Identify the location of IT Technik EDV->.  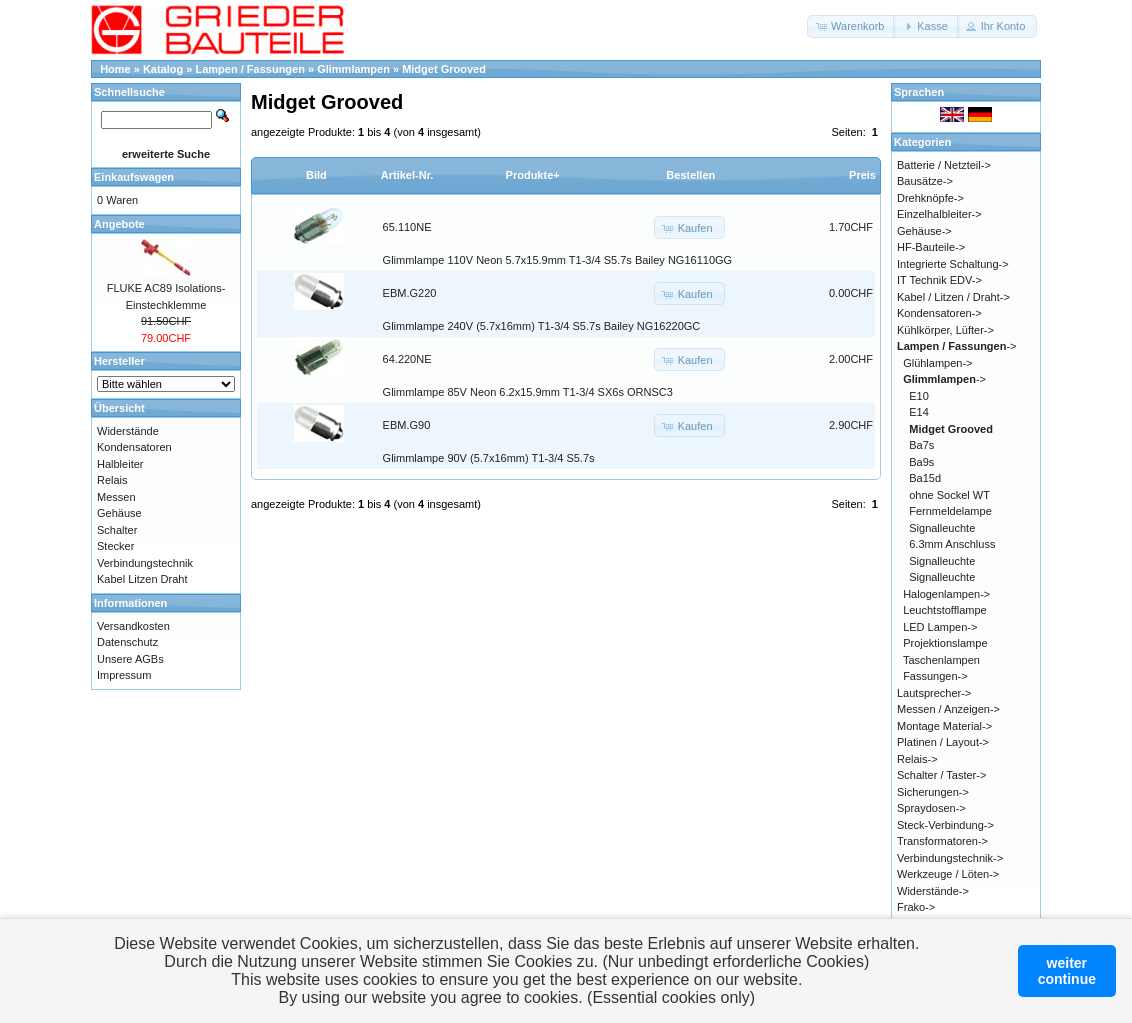
(939, 280).